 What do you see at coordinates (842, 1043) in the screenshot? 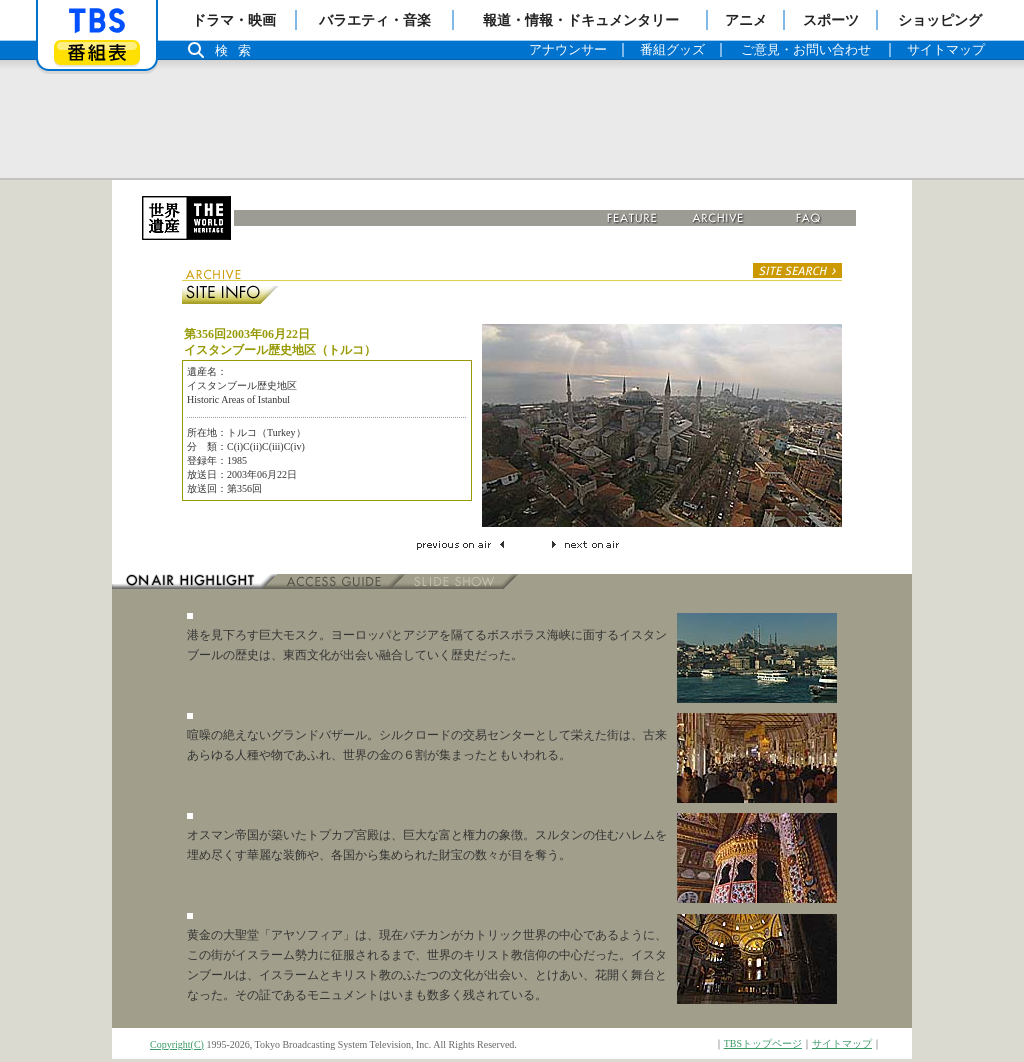
I see `サイトマップ` at bounding box center [842, 1043].